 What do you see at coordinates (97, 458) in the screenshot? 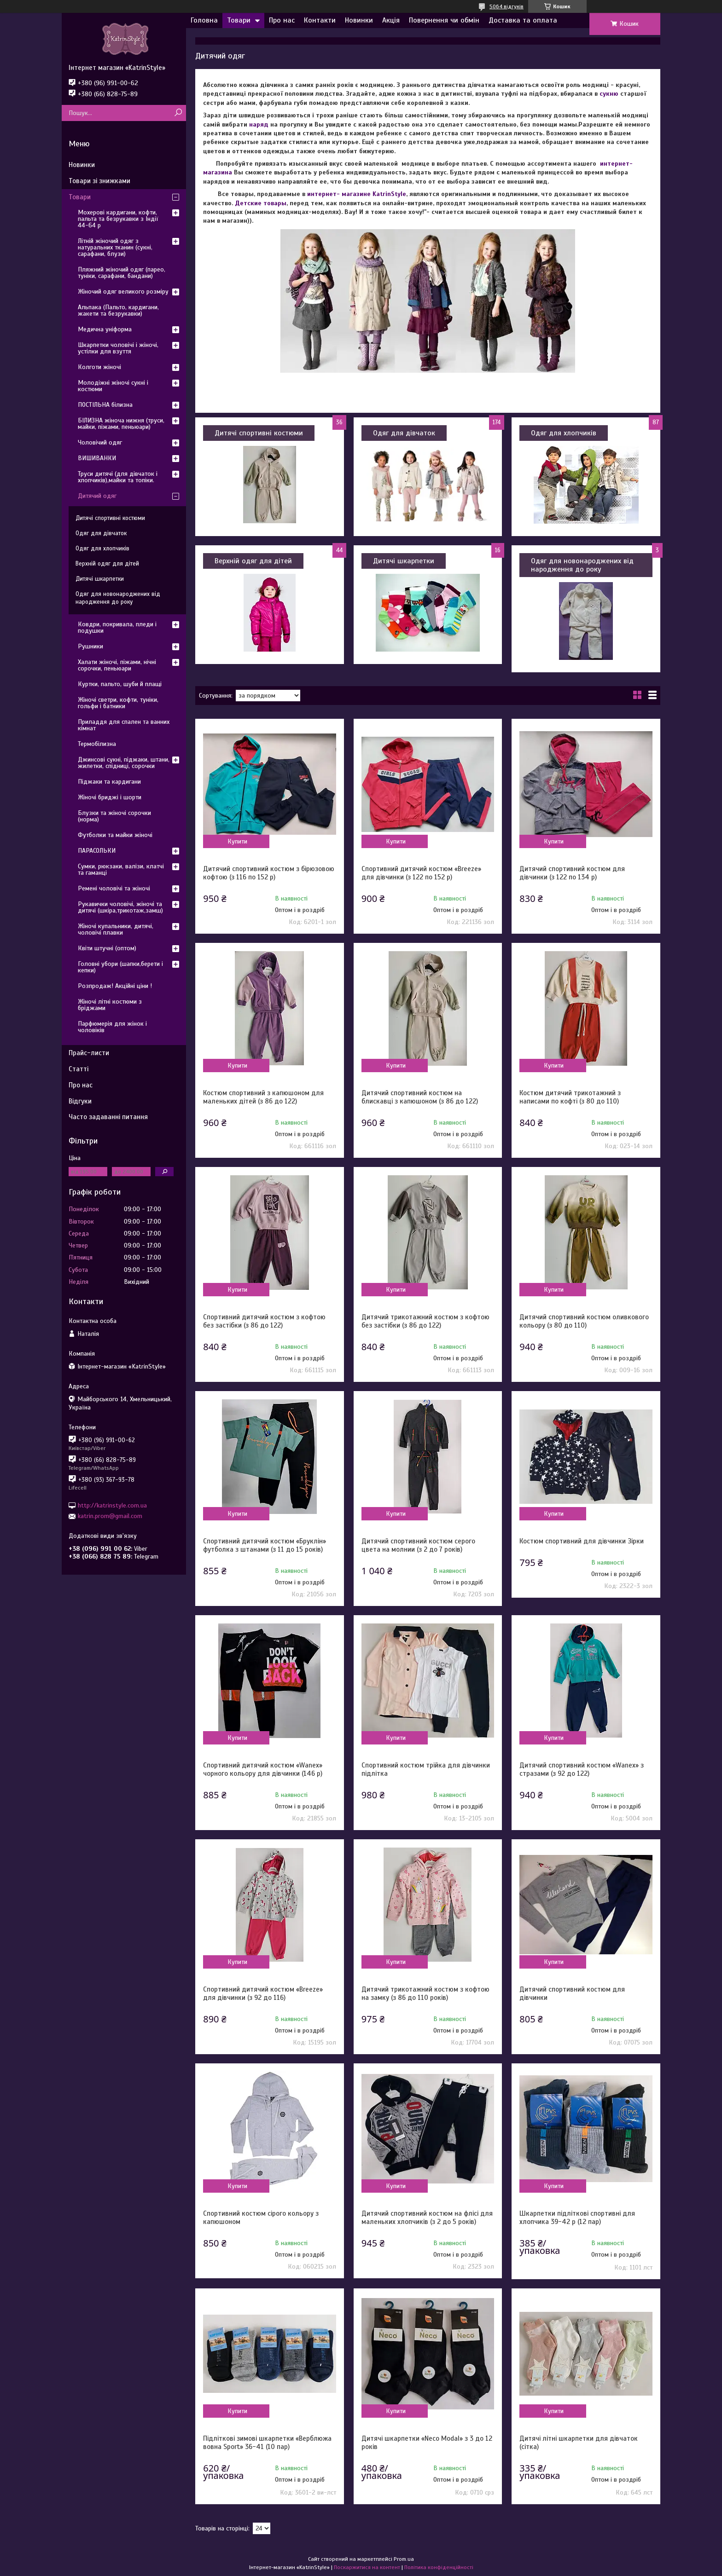
I see `ВИШИВАНКИ` at bounding box center [97, 458].